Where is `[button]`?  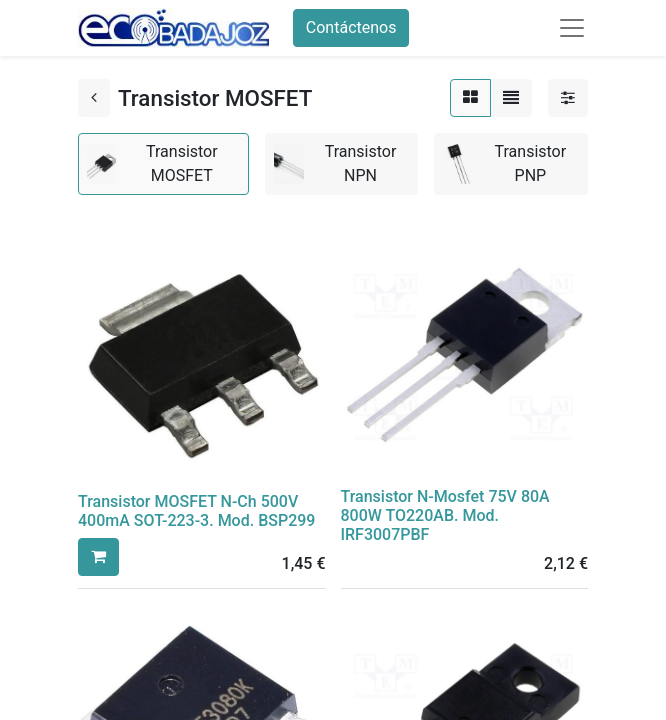 [button] is located at coordinates (98, 557).